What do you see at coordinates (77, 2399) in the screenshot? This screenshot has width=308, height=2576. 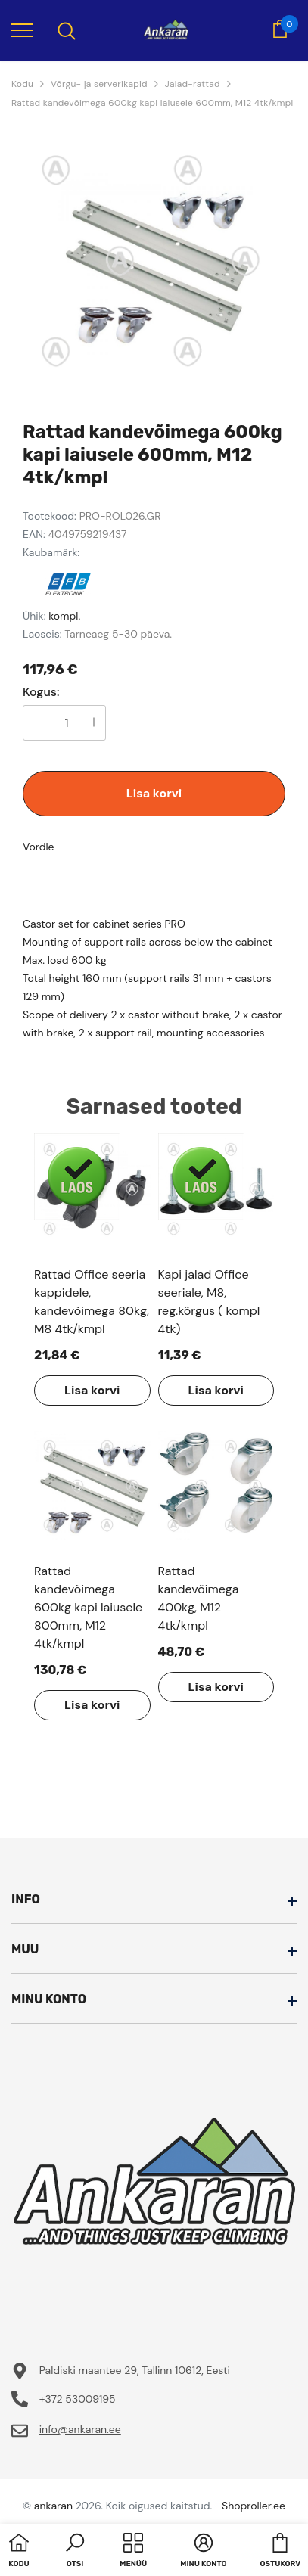 I see `+372 53009195` at bounding box center [77, 2399].